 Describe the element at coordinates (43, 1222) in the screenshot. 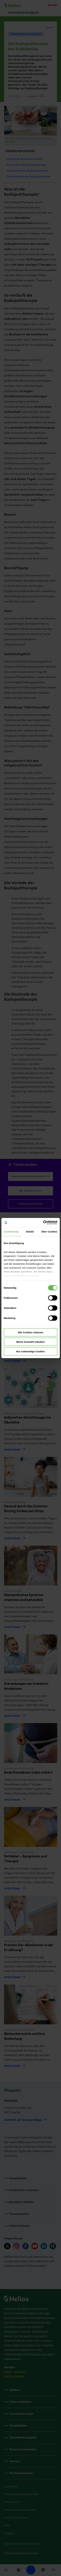

I see `[Cookiebot von Usercentrics - öffnet in einem neuen Fenster]` at that location.